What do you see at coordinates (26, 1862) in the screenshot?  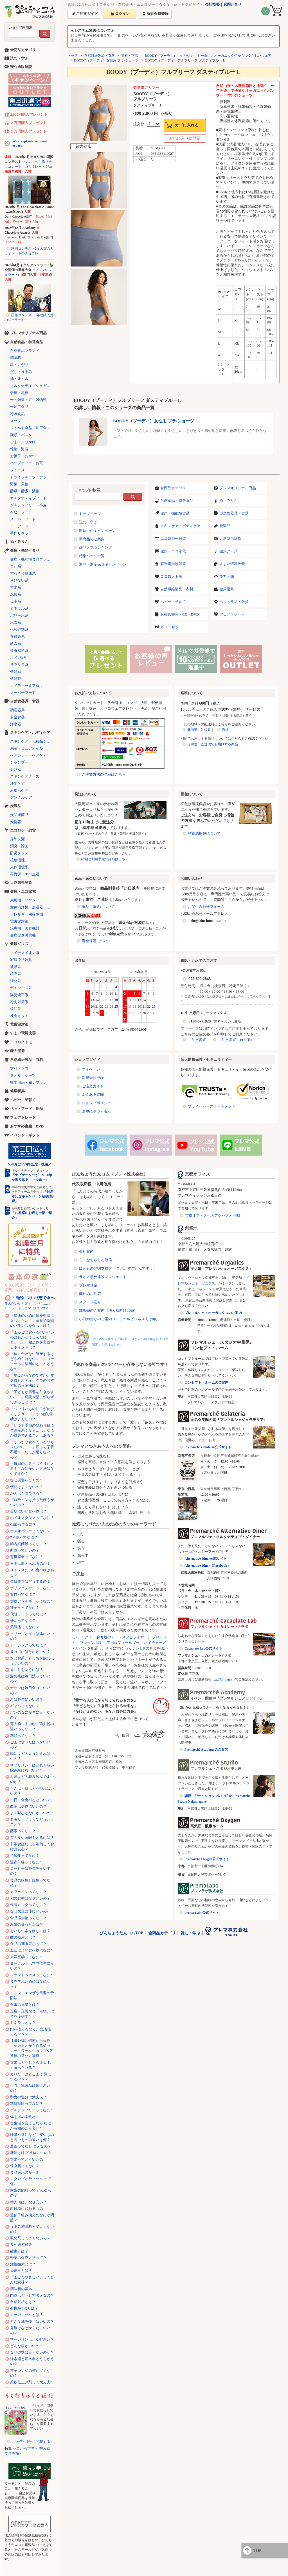 I see `遠赤外線ってなに？` at bounding box center [26, 1862].